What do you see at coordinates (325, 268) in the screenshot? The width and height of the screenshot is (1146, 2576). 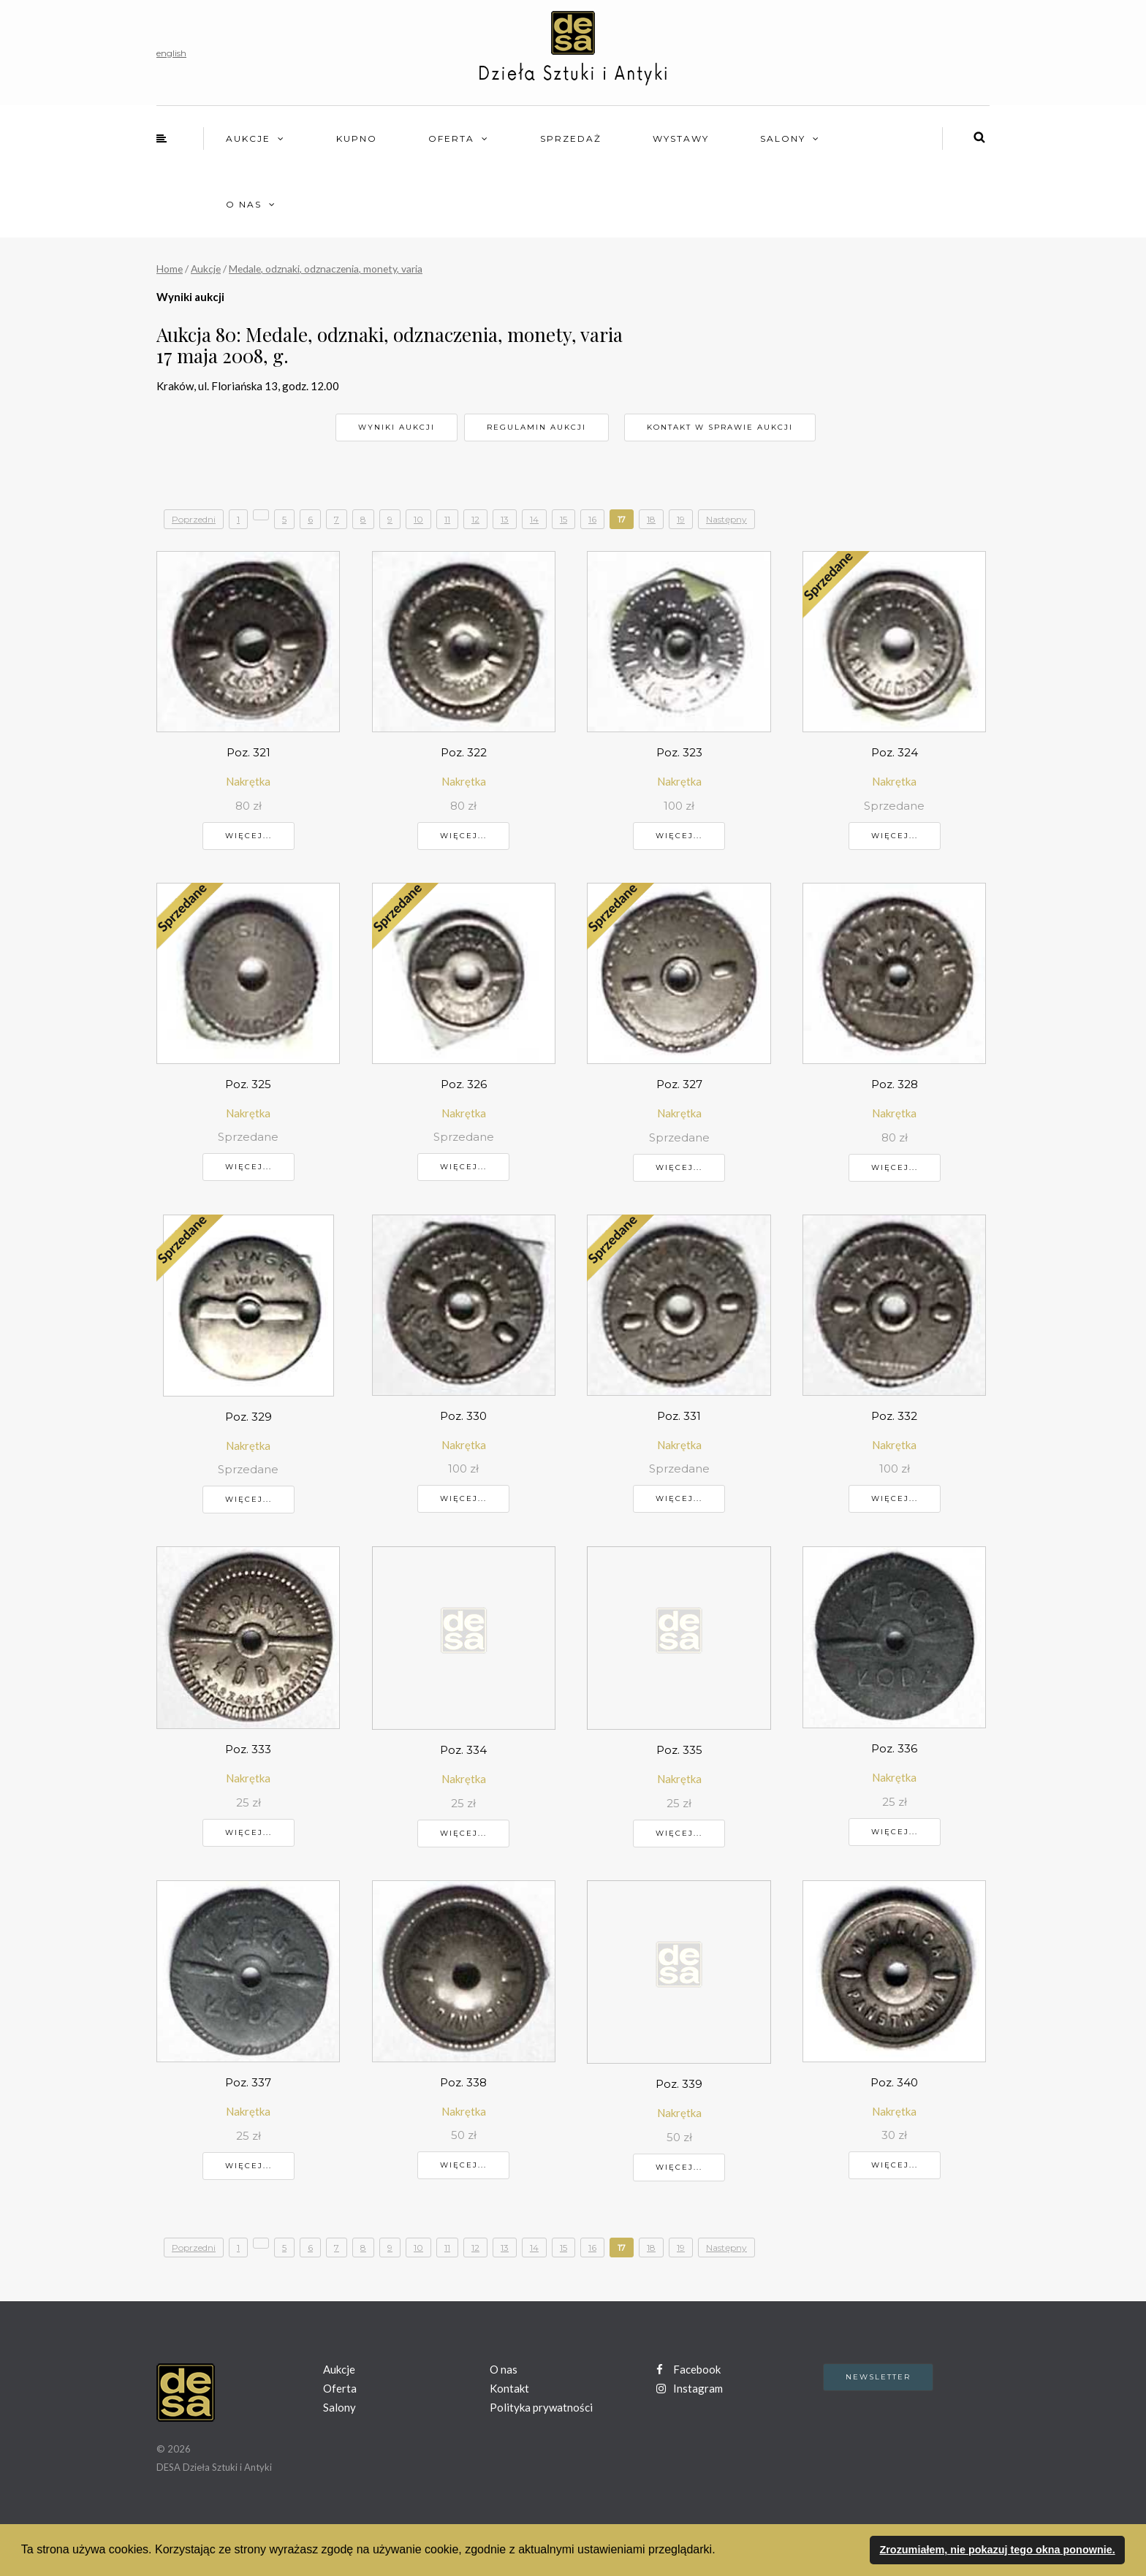 I see `Medale, odznaki, odznaczenia, monety, varia` at bounding box center [325, 268].